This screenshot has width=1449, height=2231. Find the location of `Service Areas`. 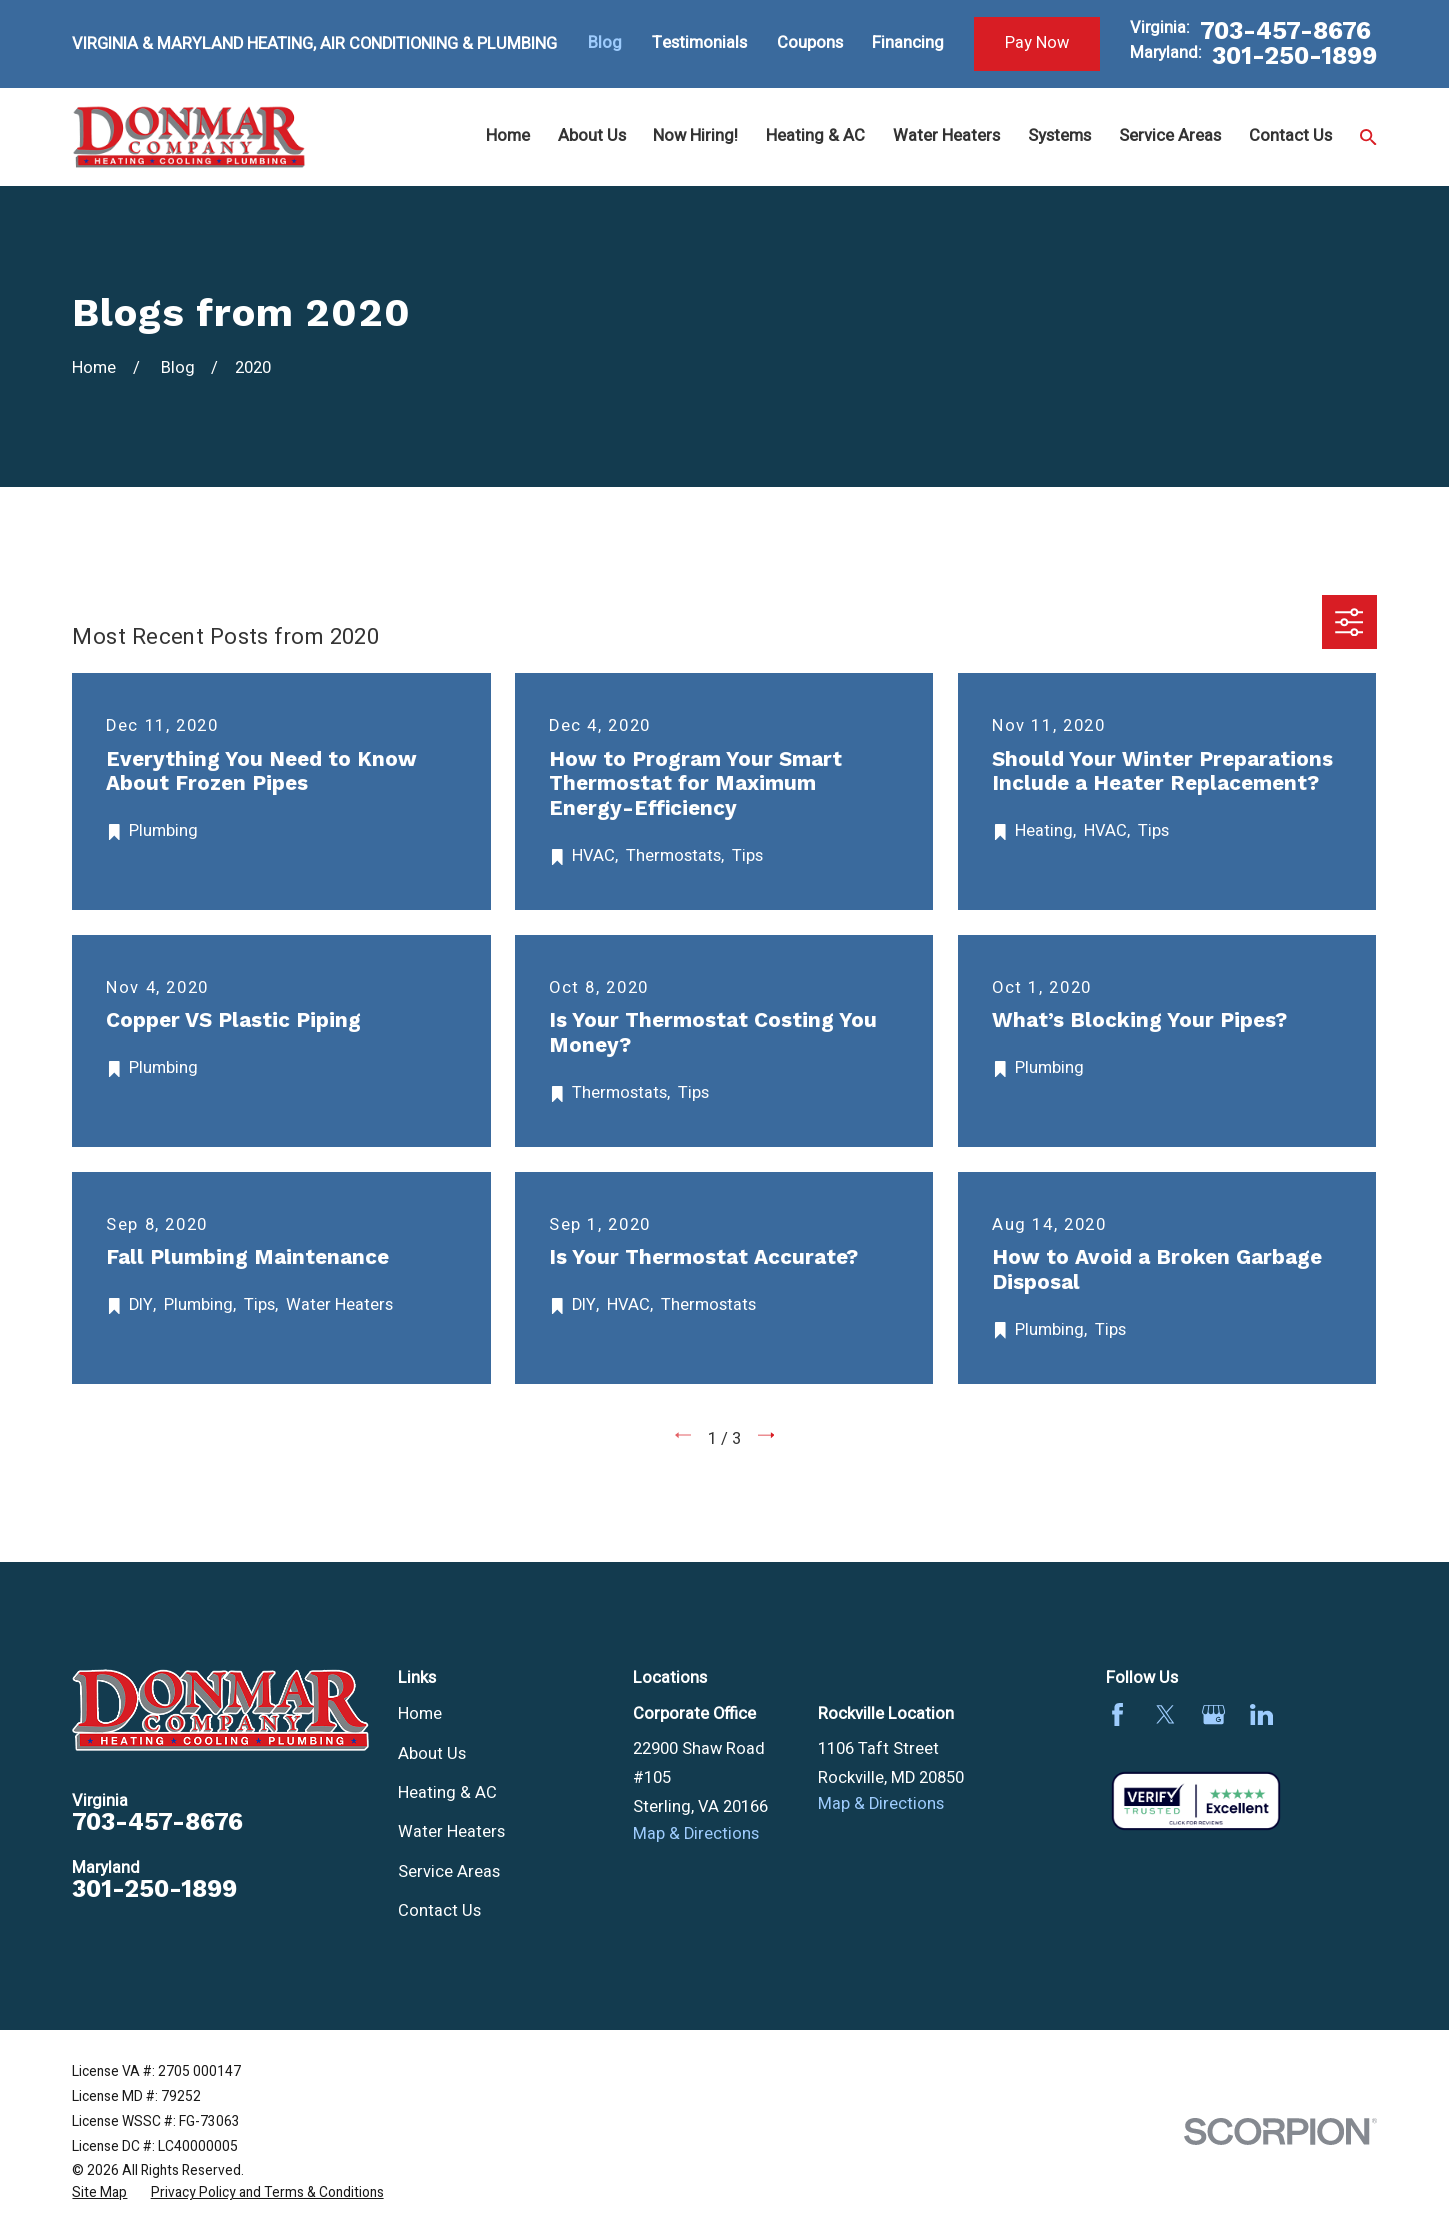

Service Areas is located at coordinates (449, 1872).